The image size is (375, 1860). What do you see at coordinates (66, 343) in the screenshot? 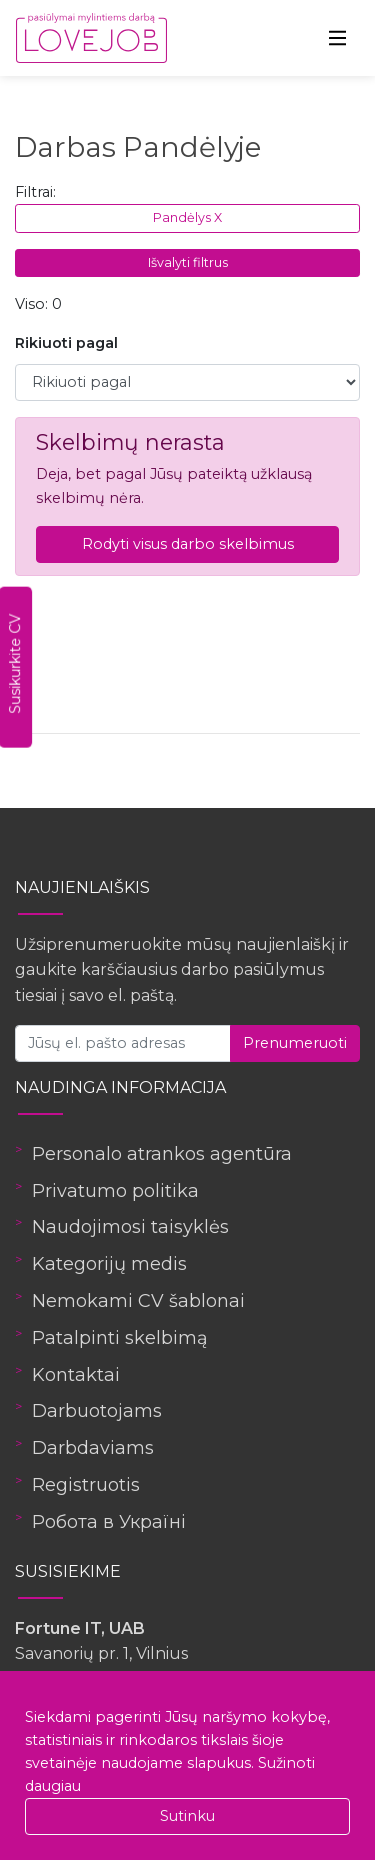
I see `Rikiuoti pagal` at bounding box center [66, 343].